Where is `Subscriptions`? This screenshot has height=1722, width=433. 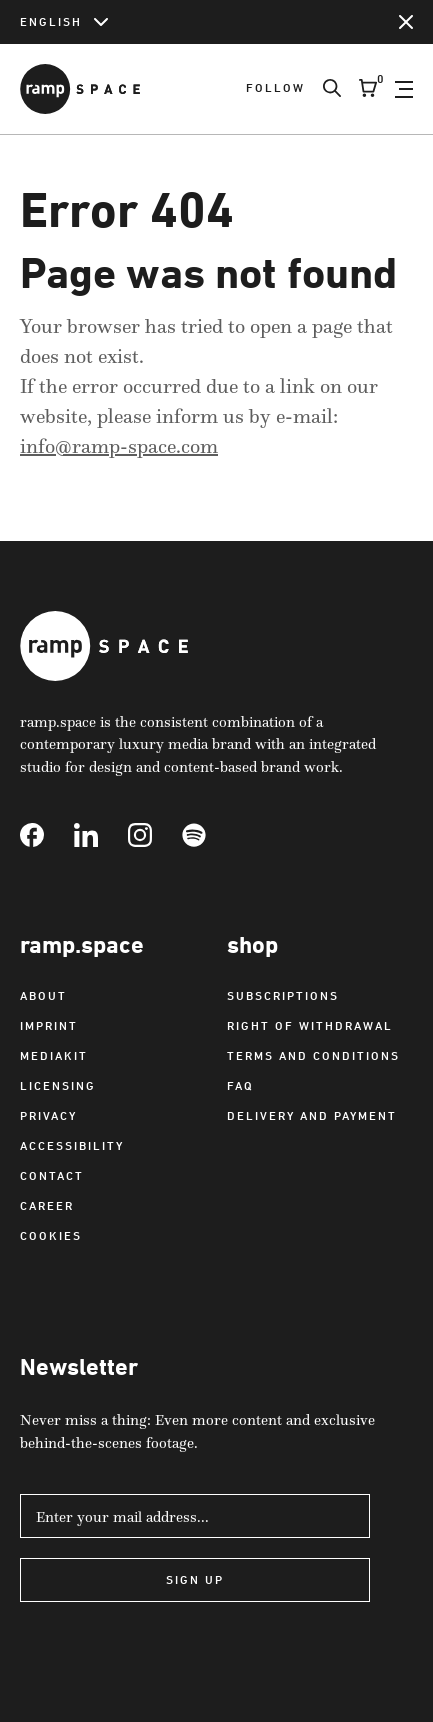 Subscriptions is located at coordinates (283, 995).